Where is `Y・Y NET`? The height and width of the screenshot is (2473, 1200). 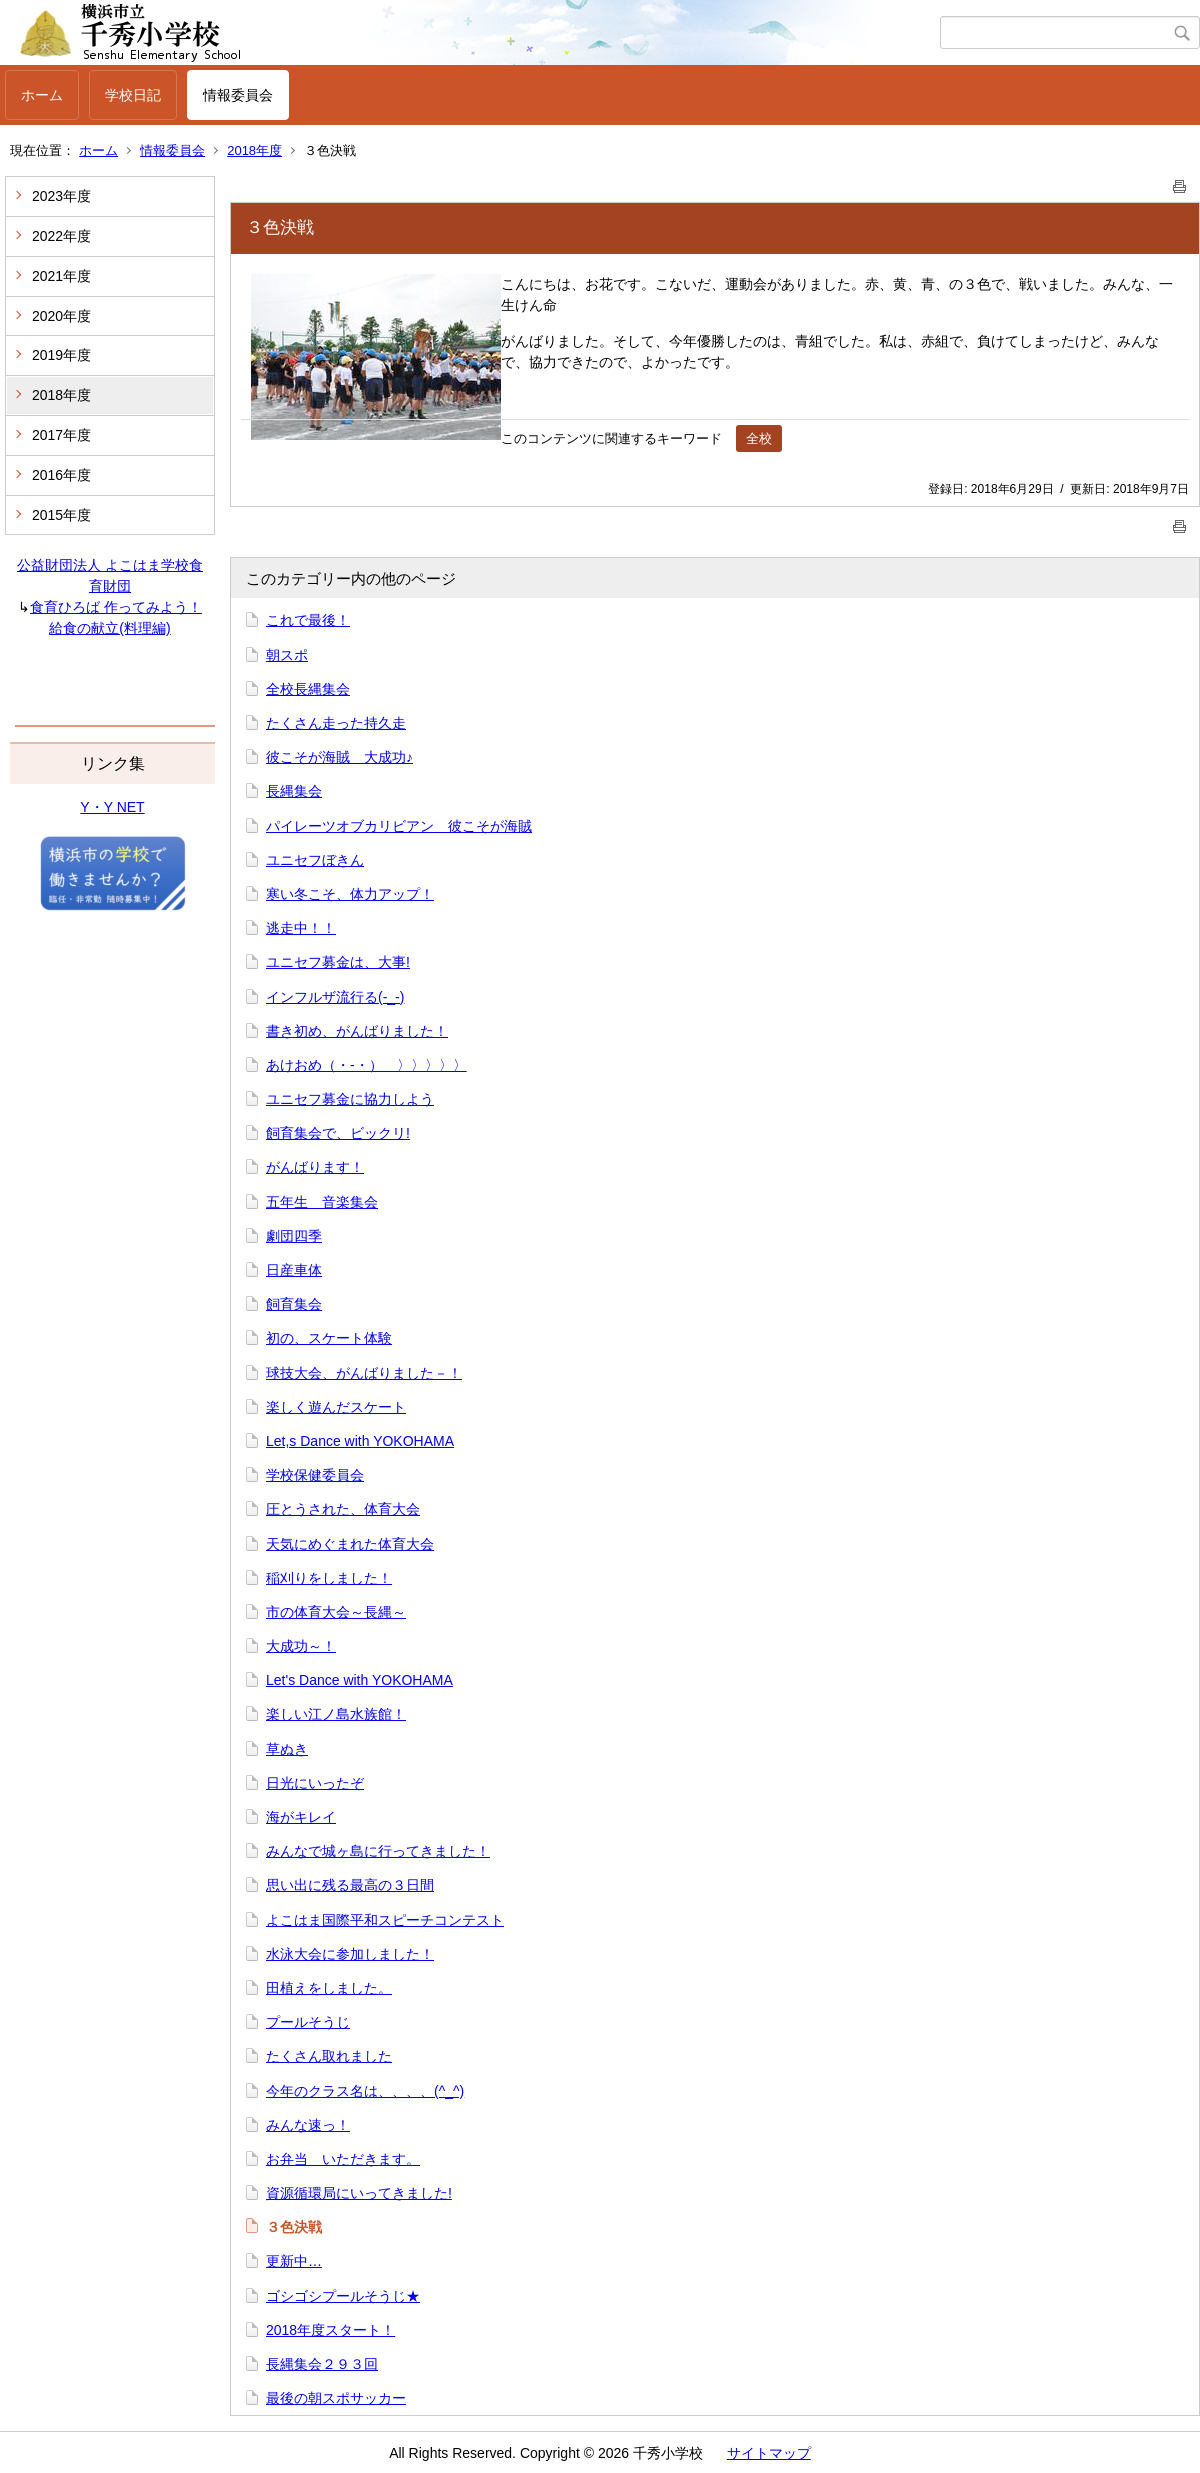 Y・Y NET is located at coordinates (112, 807).